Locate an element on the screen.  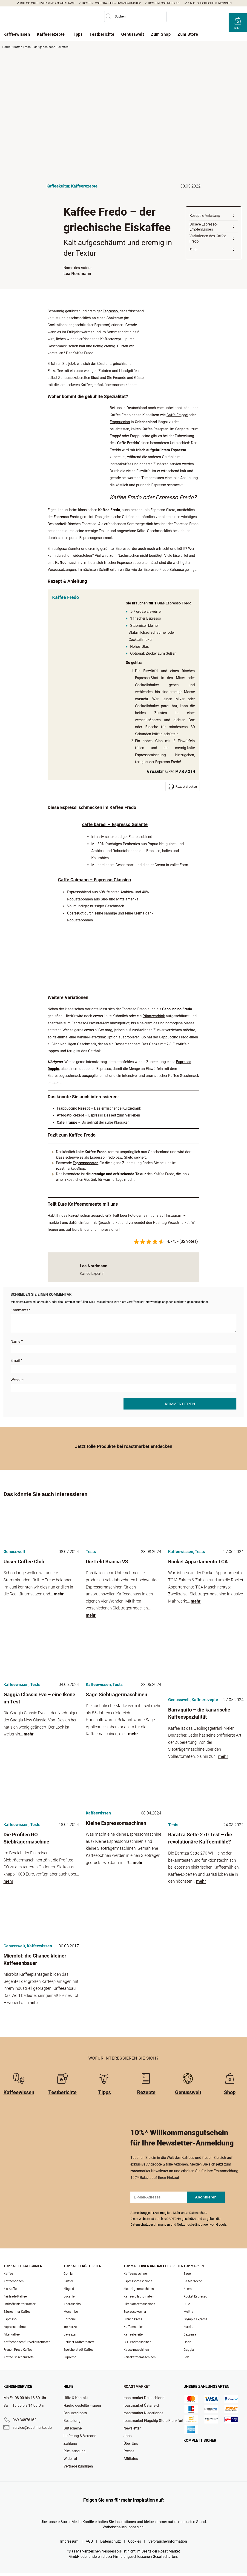
Datenschutzbestimmungen is located at coordinates (150, 2227).